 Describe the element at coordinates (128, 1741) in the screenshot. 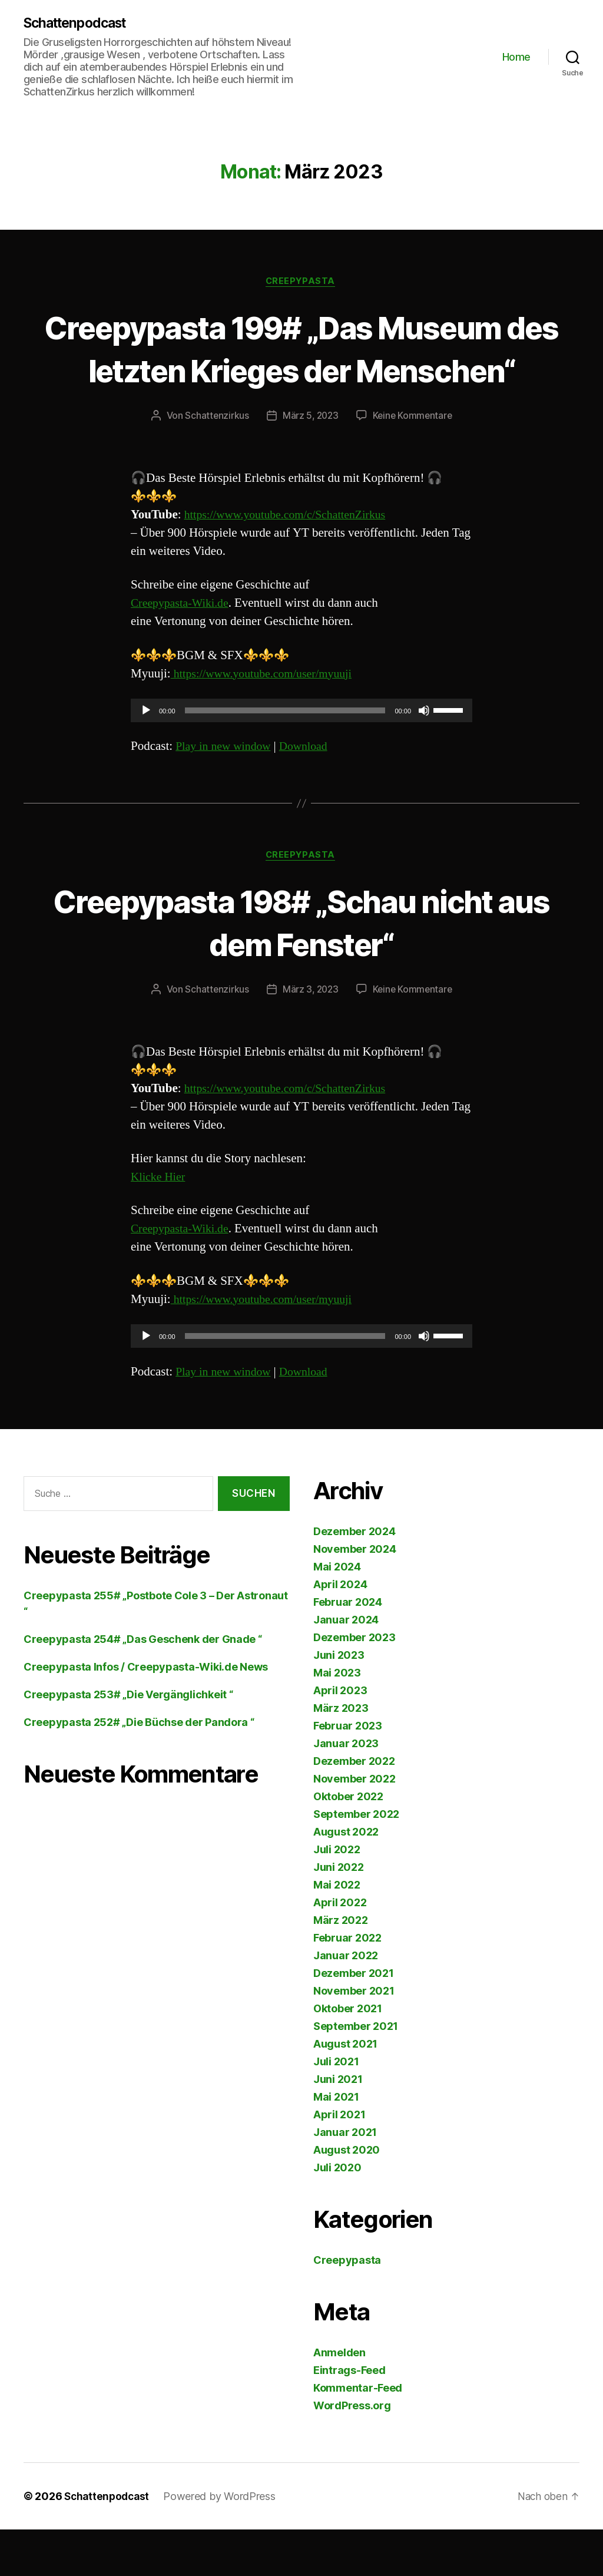

I see `Creepypasta 253# „Die Vergänglichkeit “` at that location.